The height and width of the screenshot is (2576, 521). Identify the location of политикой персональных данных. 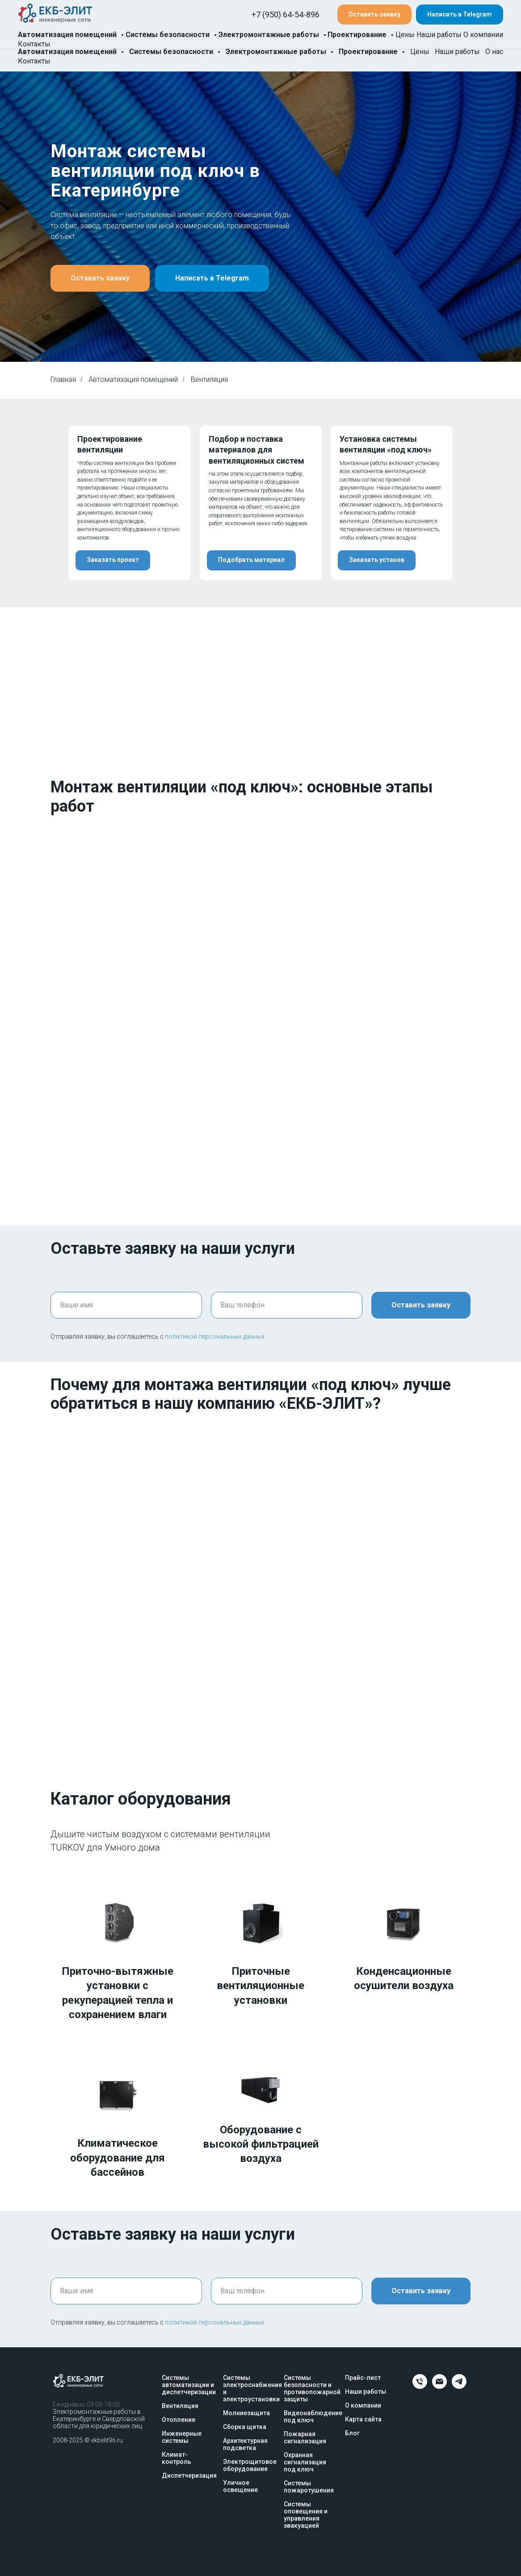
(215, 1336).